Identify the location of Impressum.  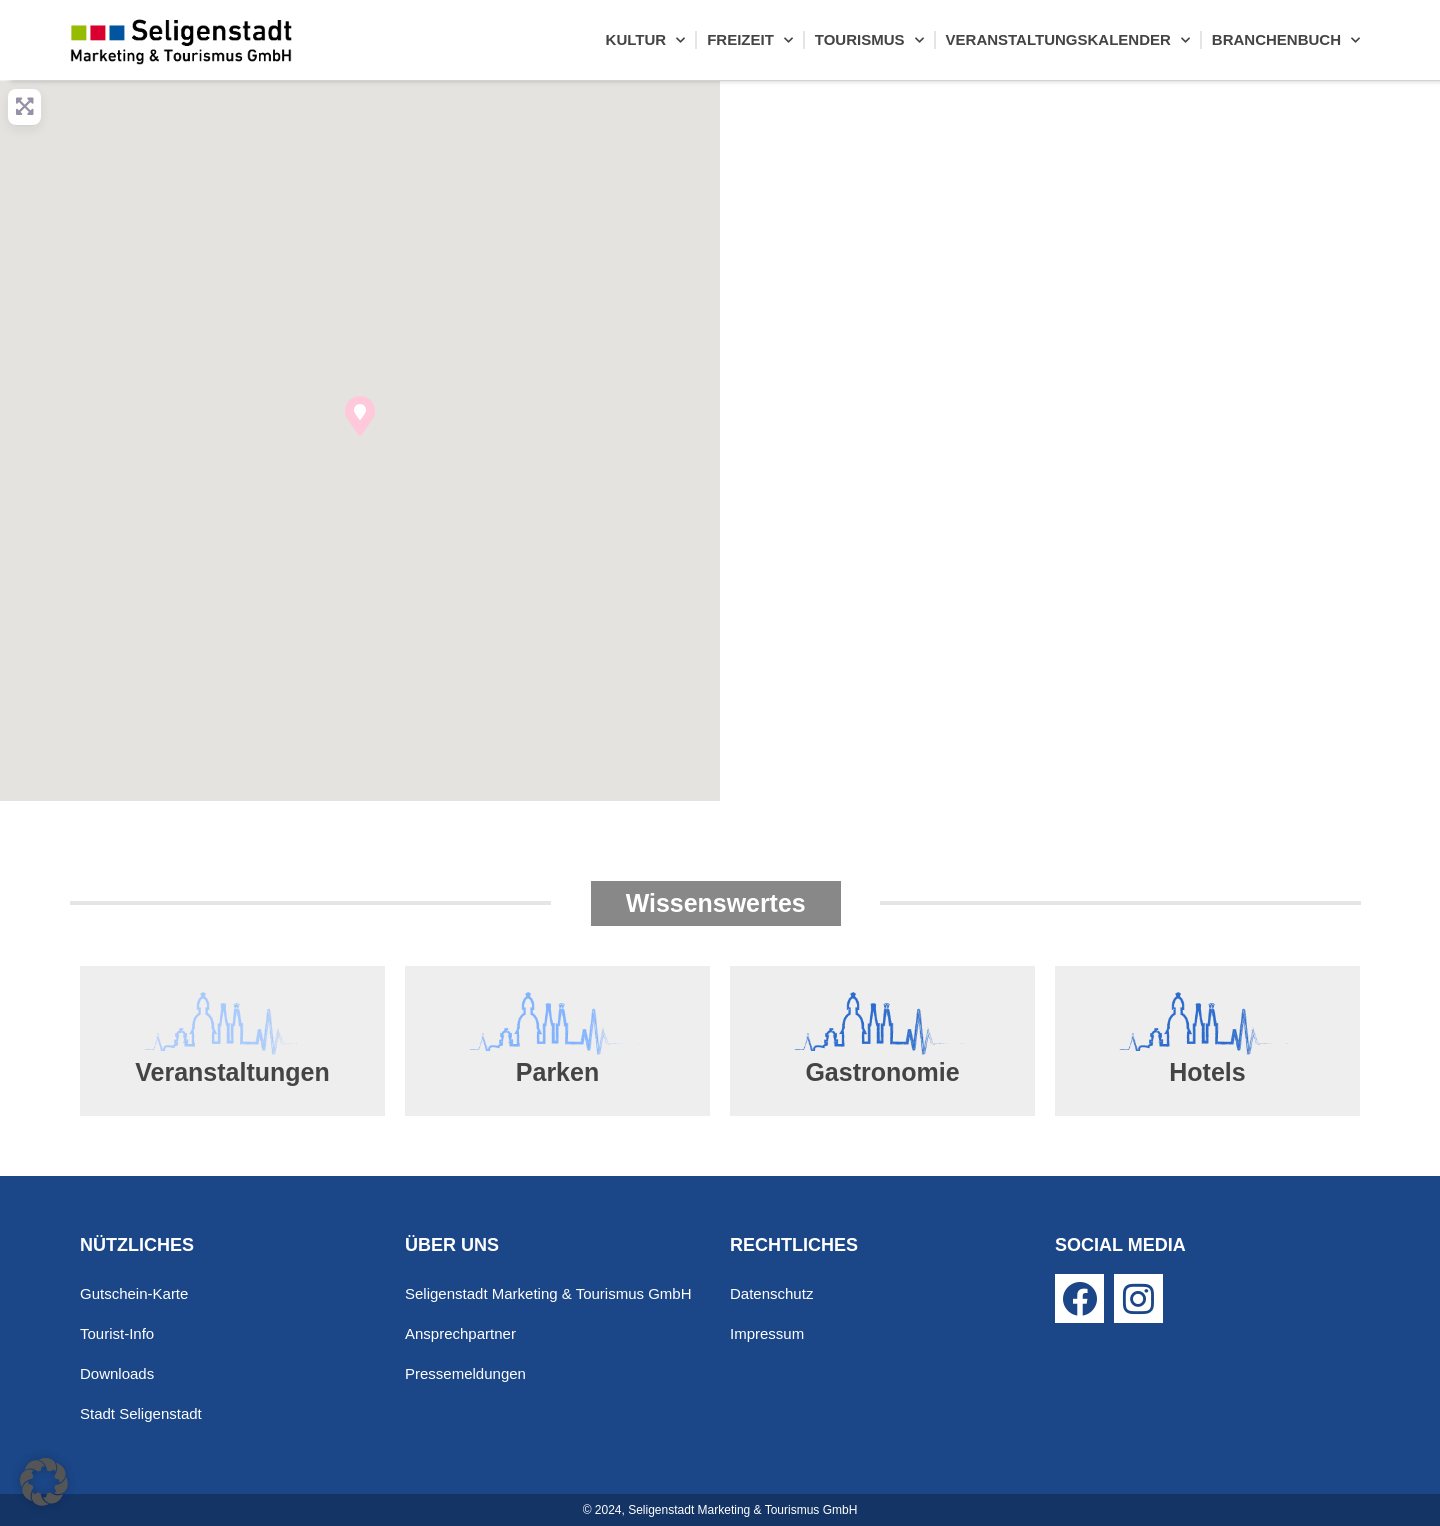
(767, 1333).